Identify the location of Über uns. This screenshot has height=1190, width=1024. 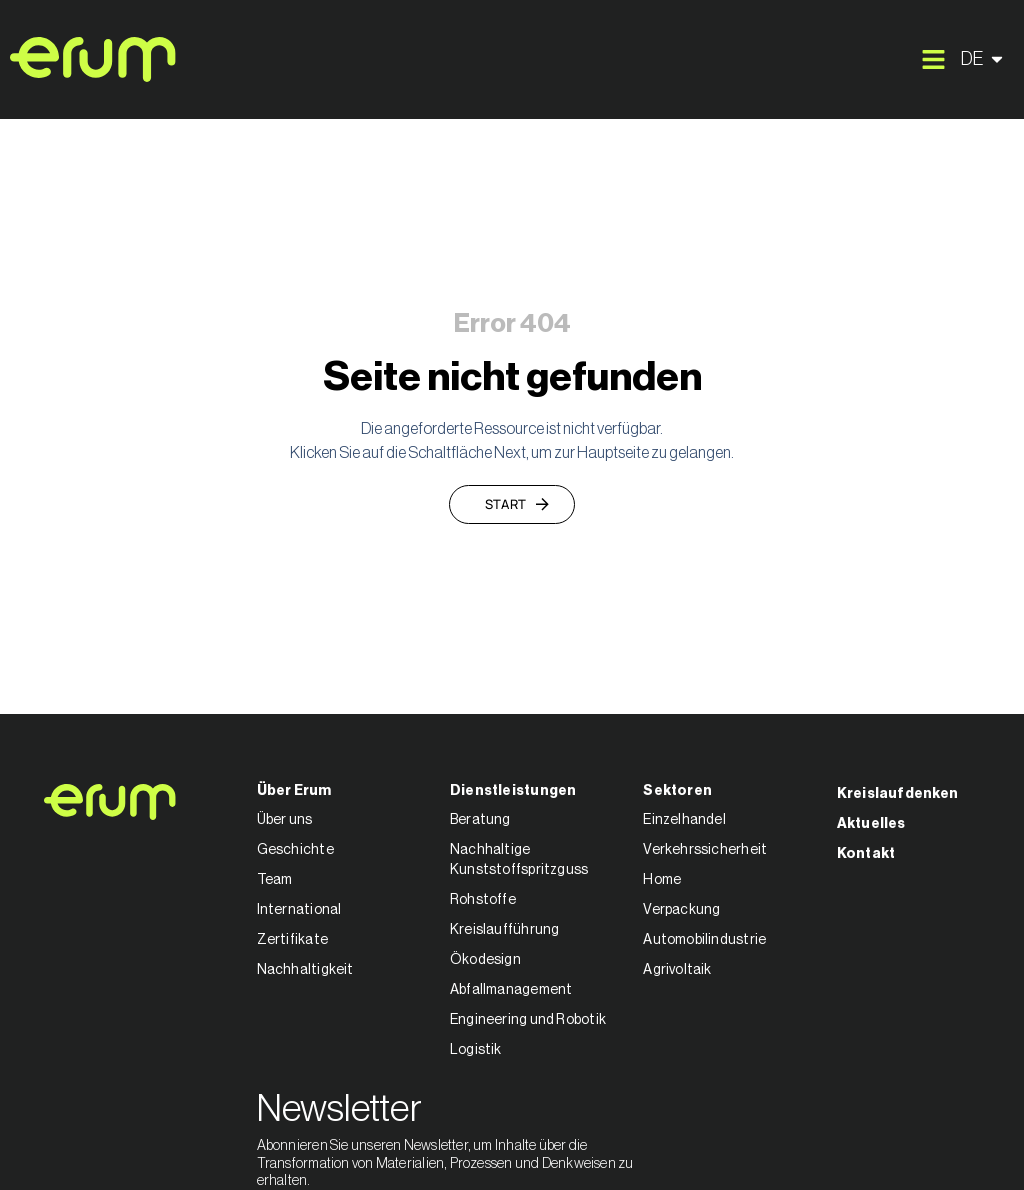
(285, 820).